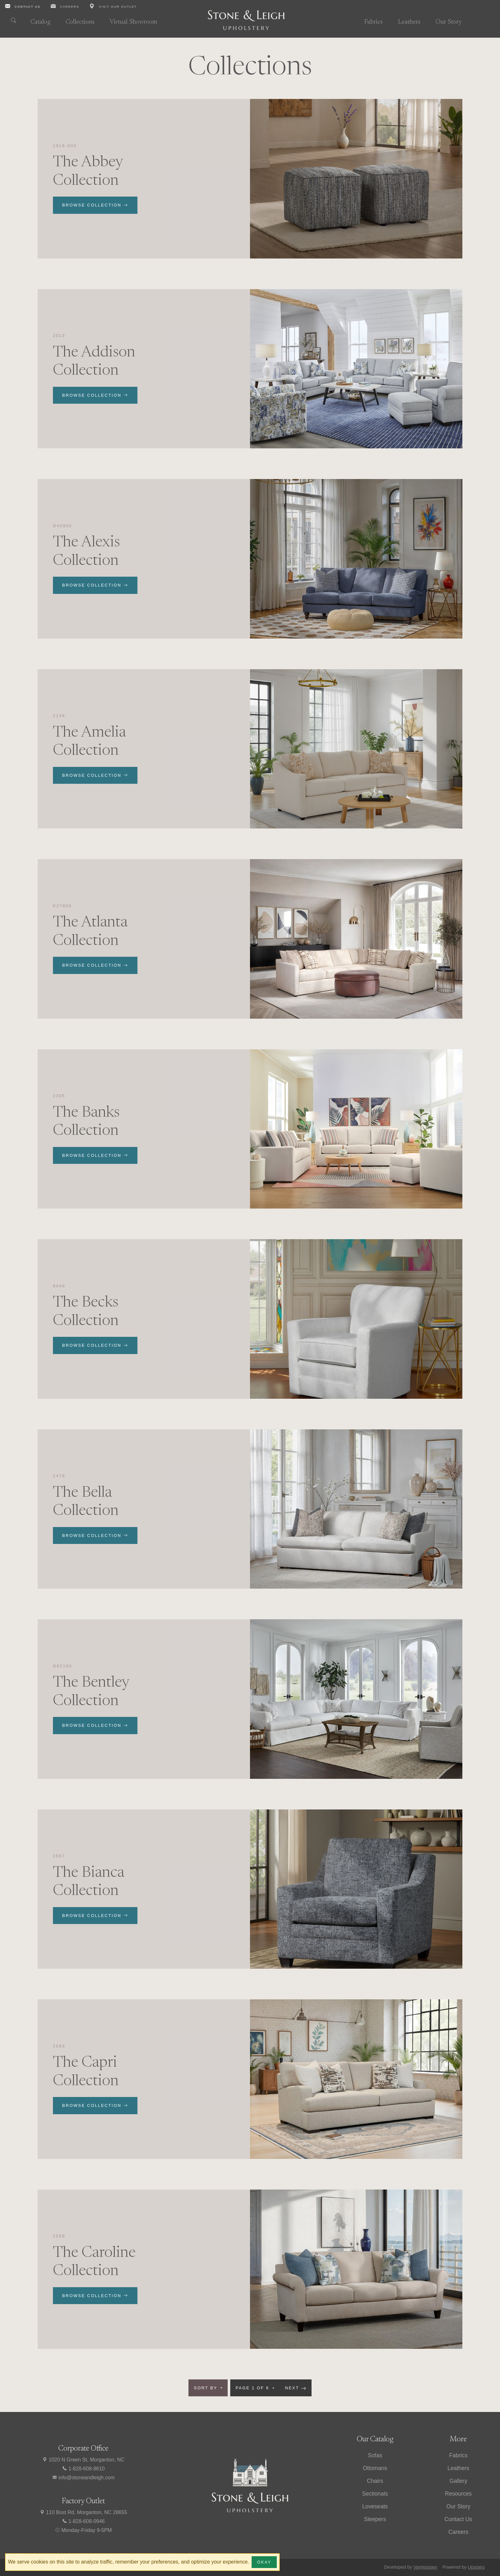 The image size is (500, 2576). I want to click on Our Story, so click(449, 22).